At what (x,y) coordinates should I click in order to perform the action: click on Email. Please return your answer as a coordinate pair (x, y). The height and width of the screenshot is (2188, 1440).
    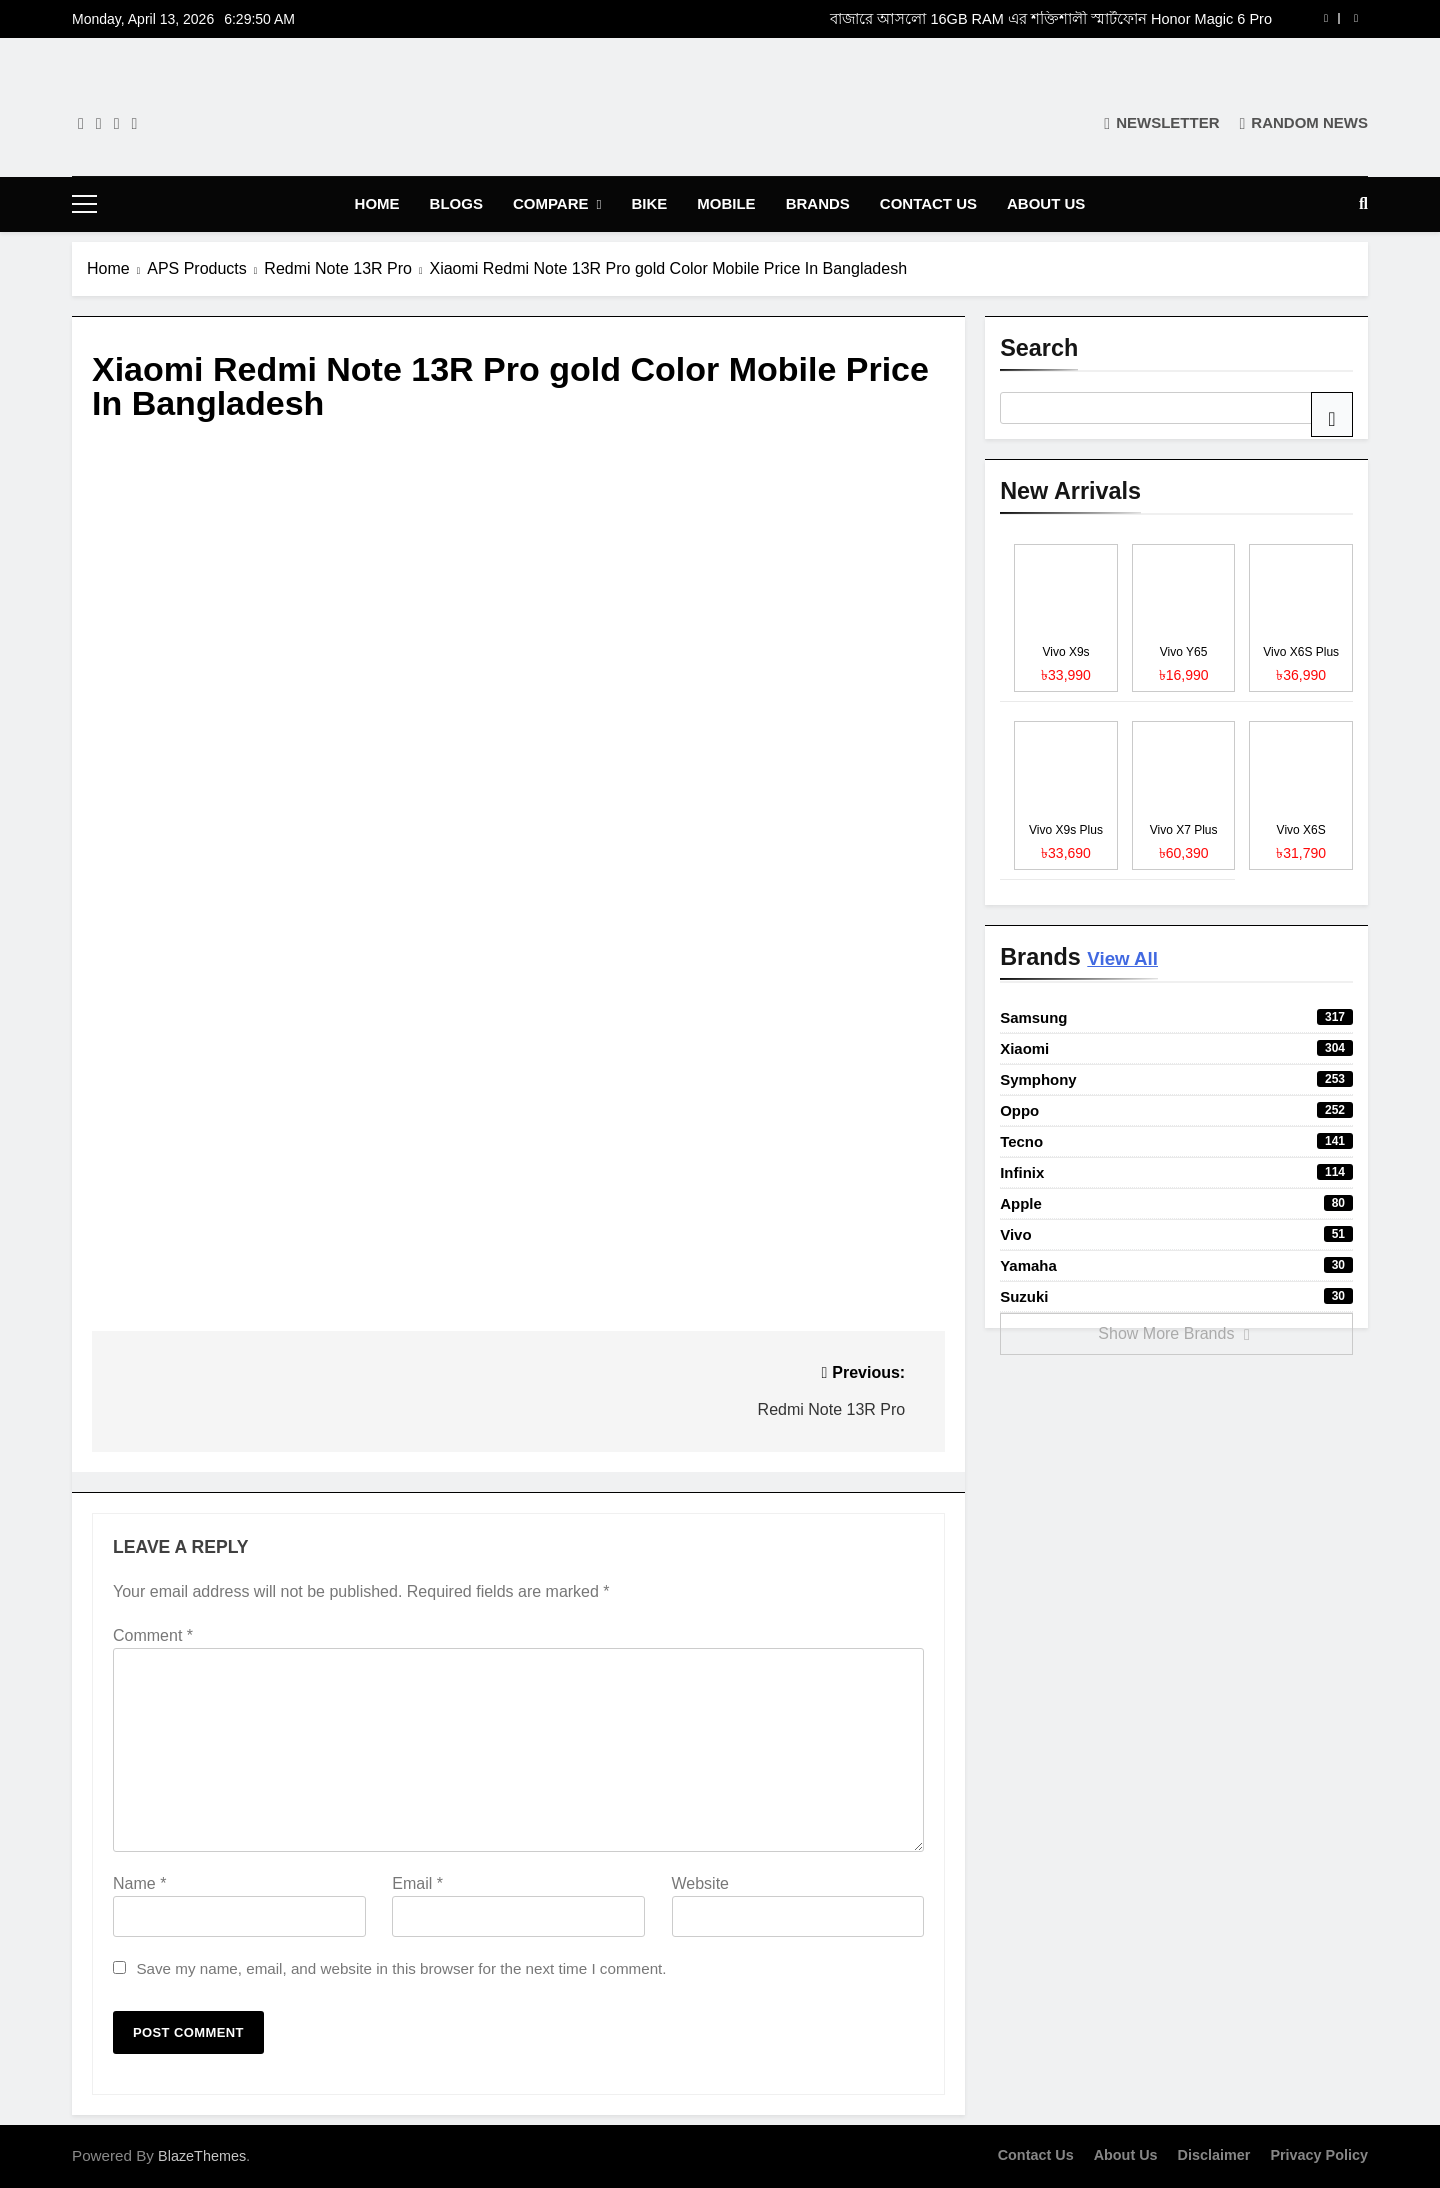
    Looking at the image, I should click on (417, 1883).